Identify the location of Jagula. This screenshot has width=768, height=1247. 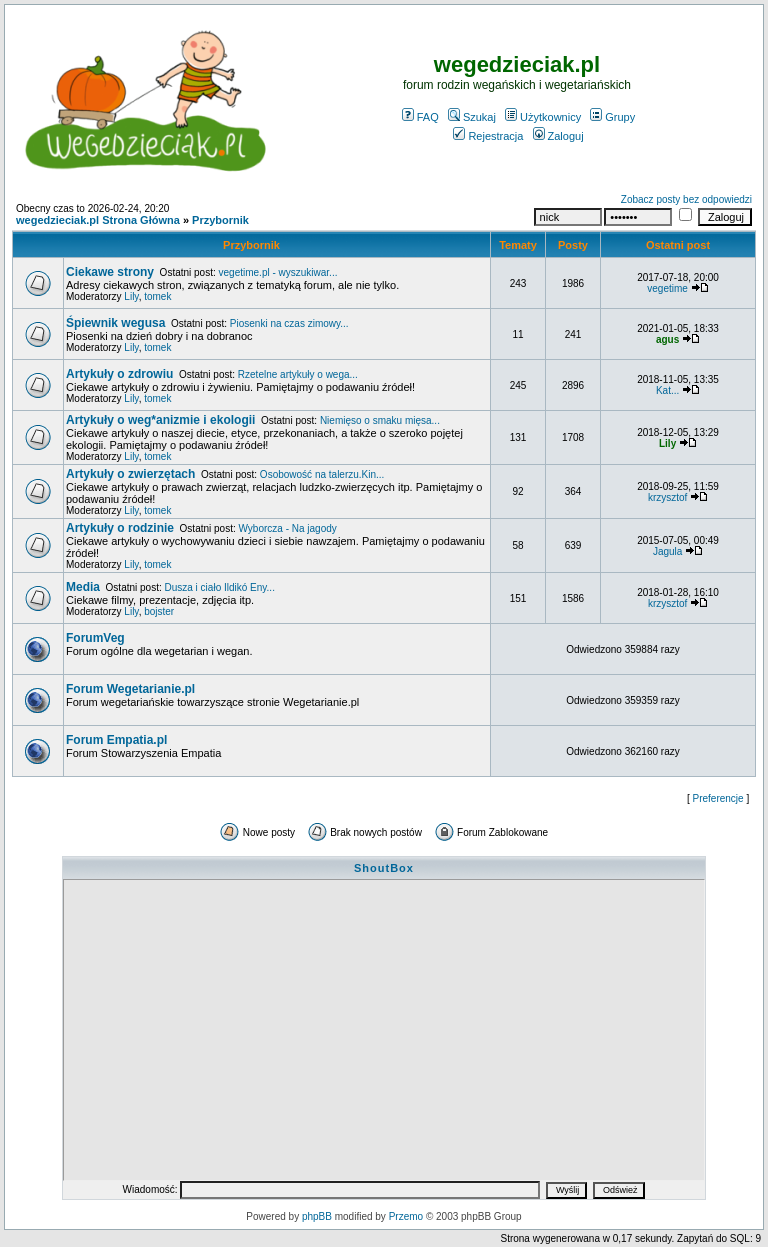
(667, 551).